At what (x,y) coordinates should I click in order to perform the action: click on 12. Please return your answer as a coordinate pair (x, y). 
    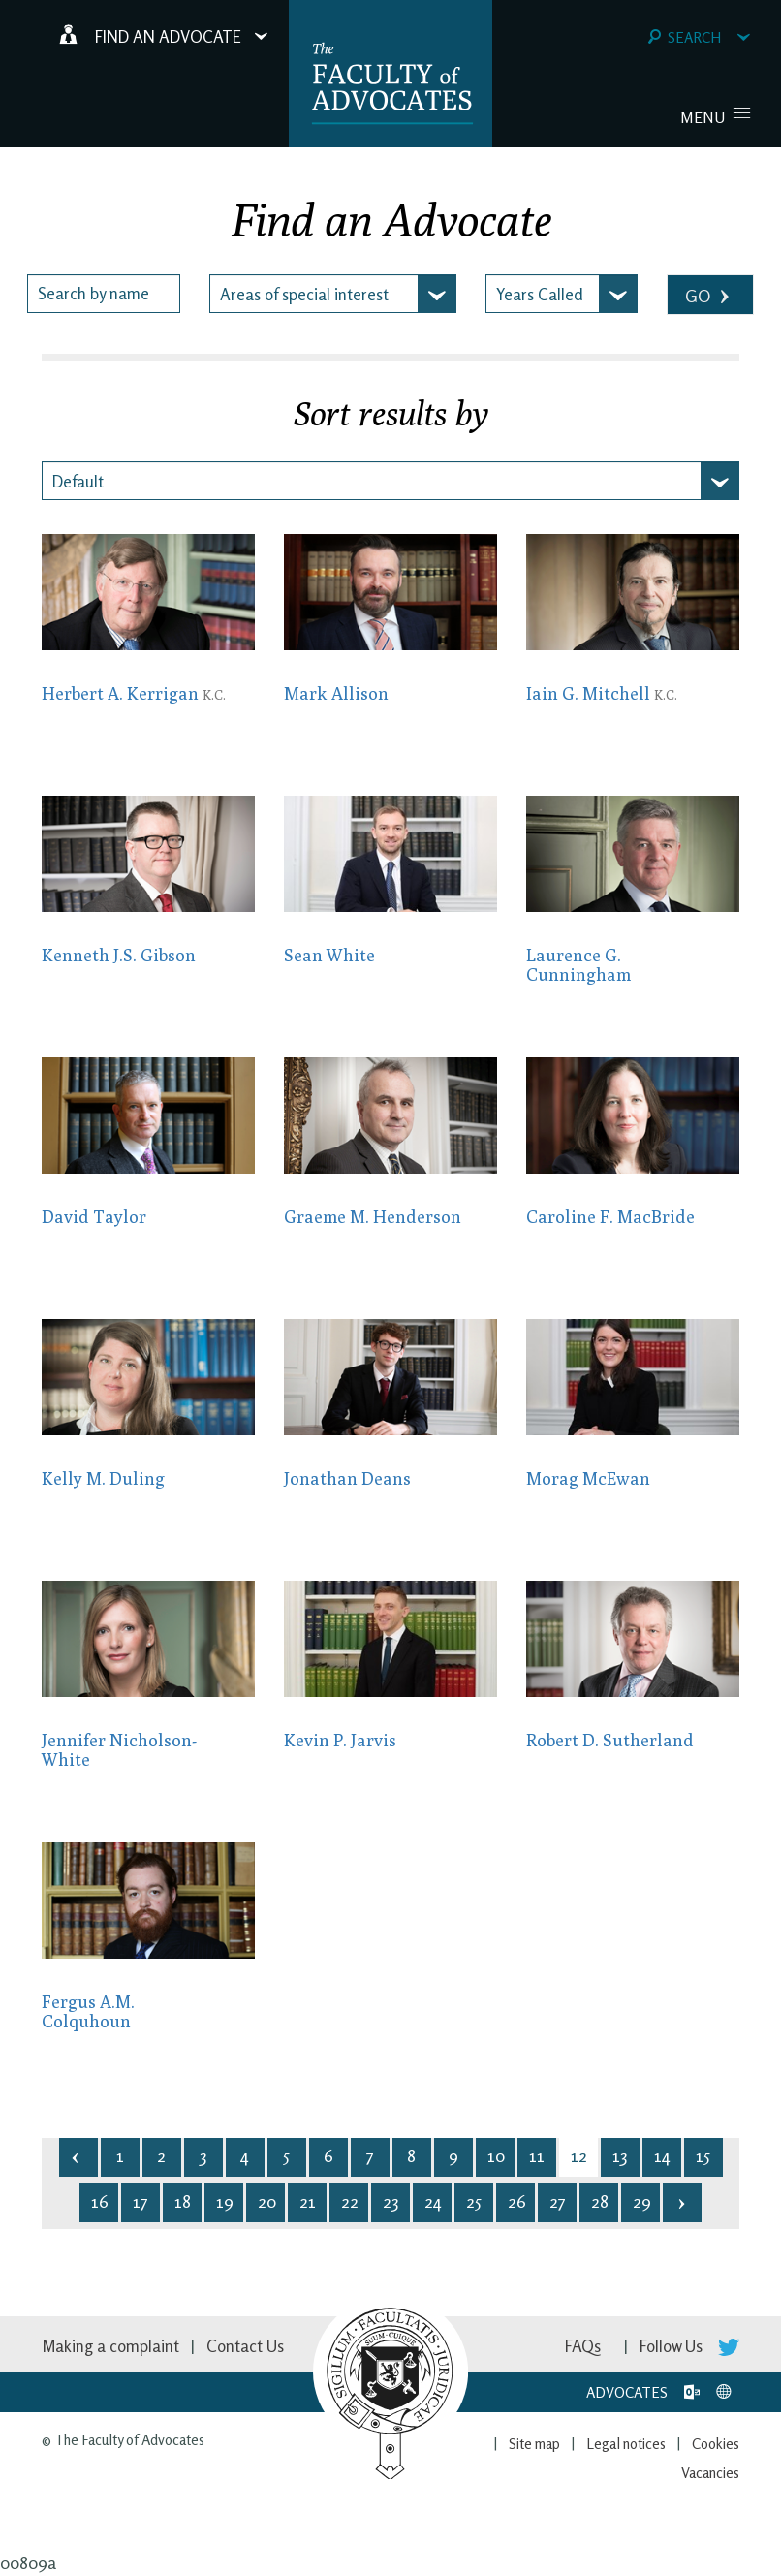
    Looking at the image, I should click on (579, 2155).